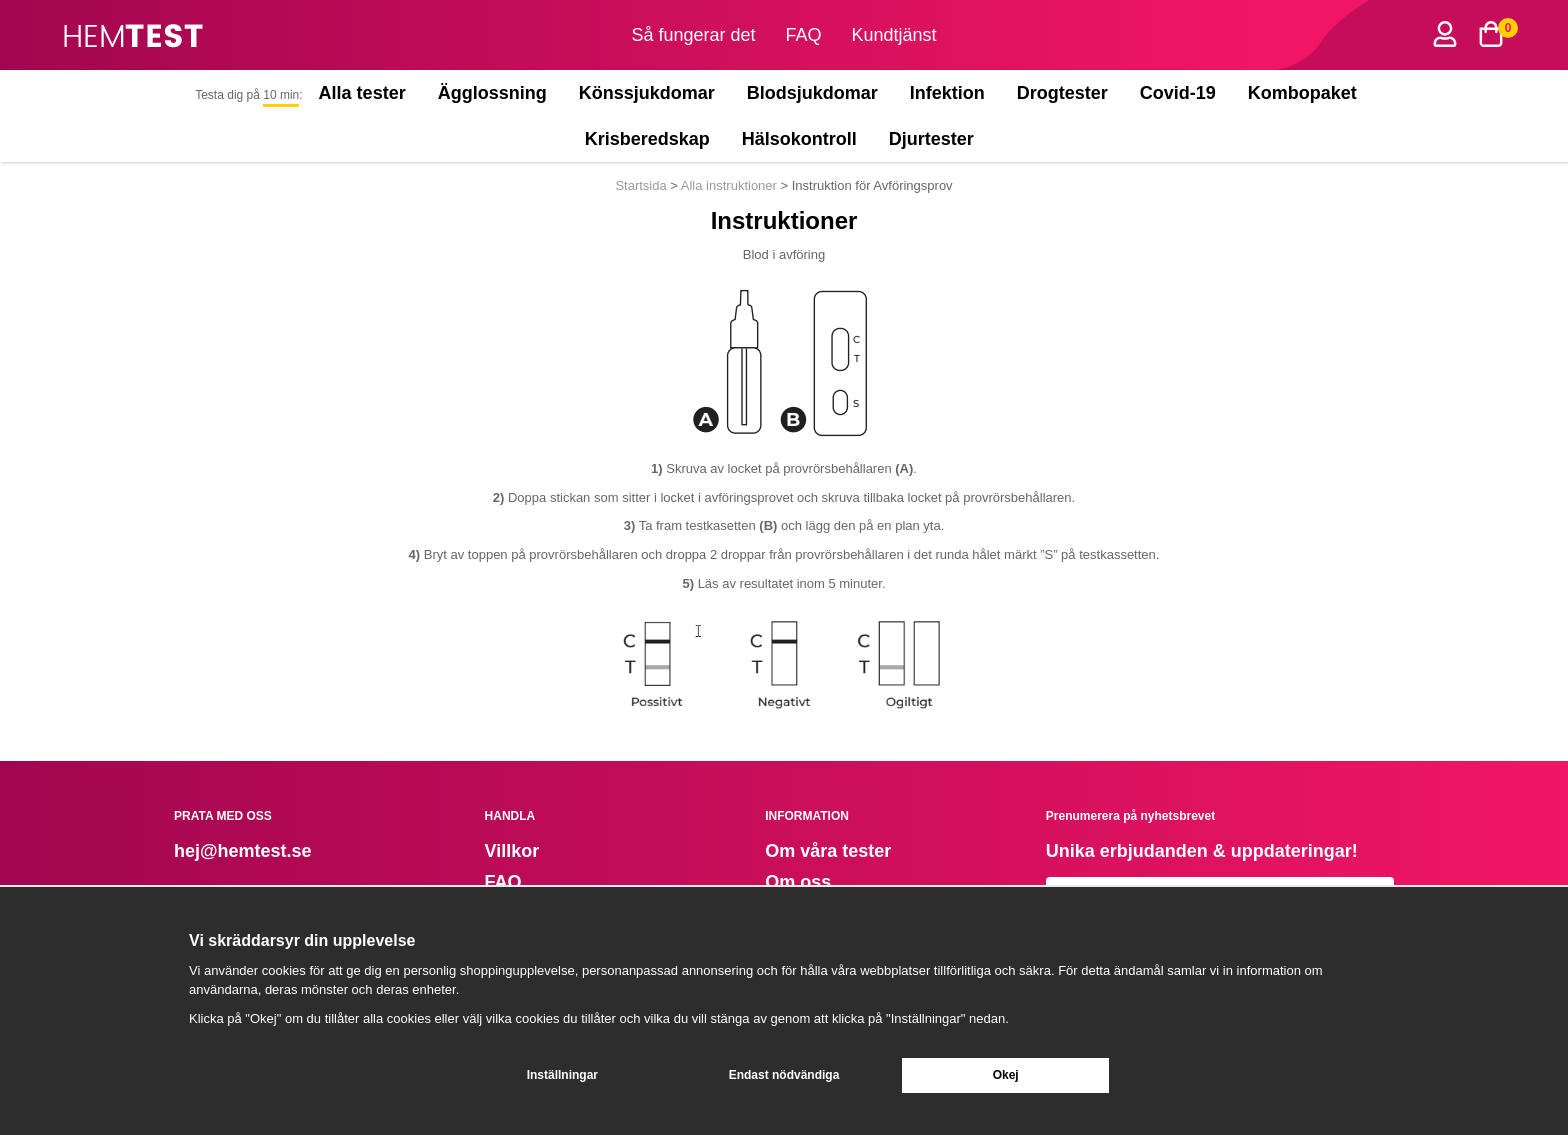 This screenshot has width=1568, height=1135. What do you see at coordinates (1006, 1075) in the screenshot?
I see `Okej` at bounding box center [1006, 1075].